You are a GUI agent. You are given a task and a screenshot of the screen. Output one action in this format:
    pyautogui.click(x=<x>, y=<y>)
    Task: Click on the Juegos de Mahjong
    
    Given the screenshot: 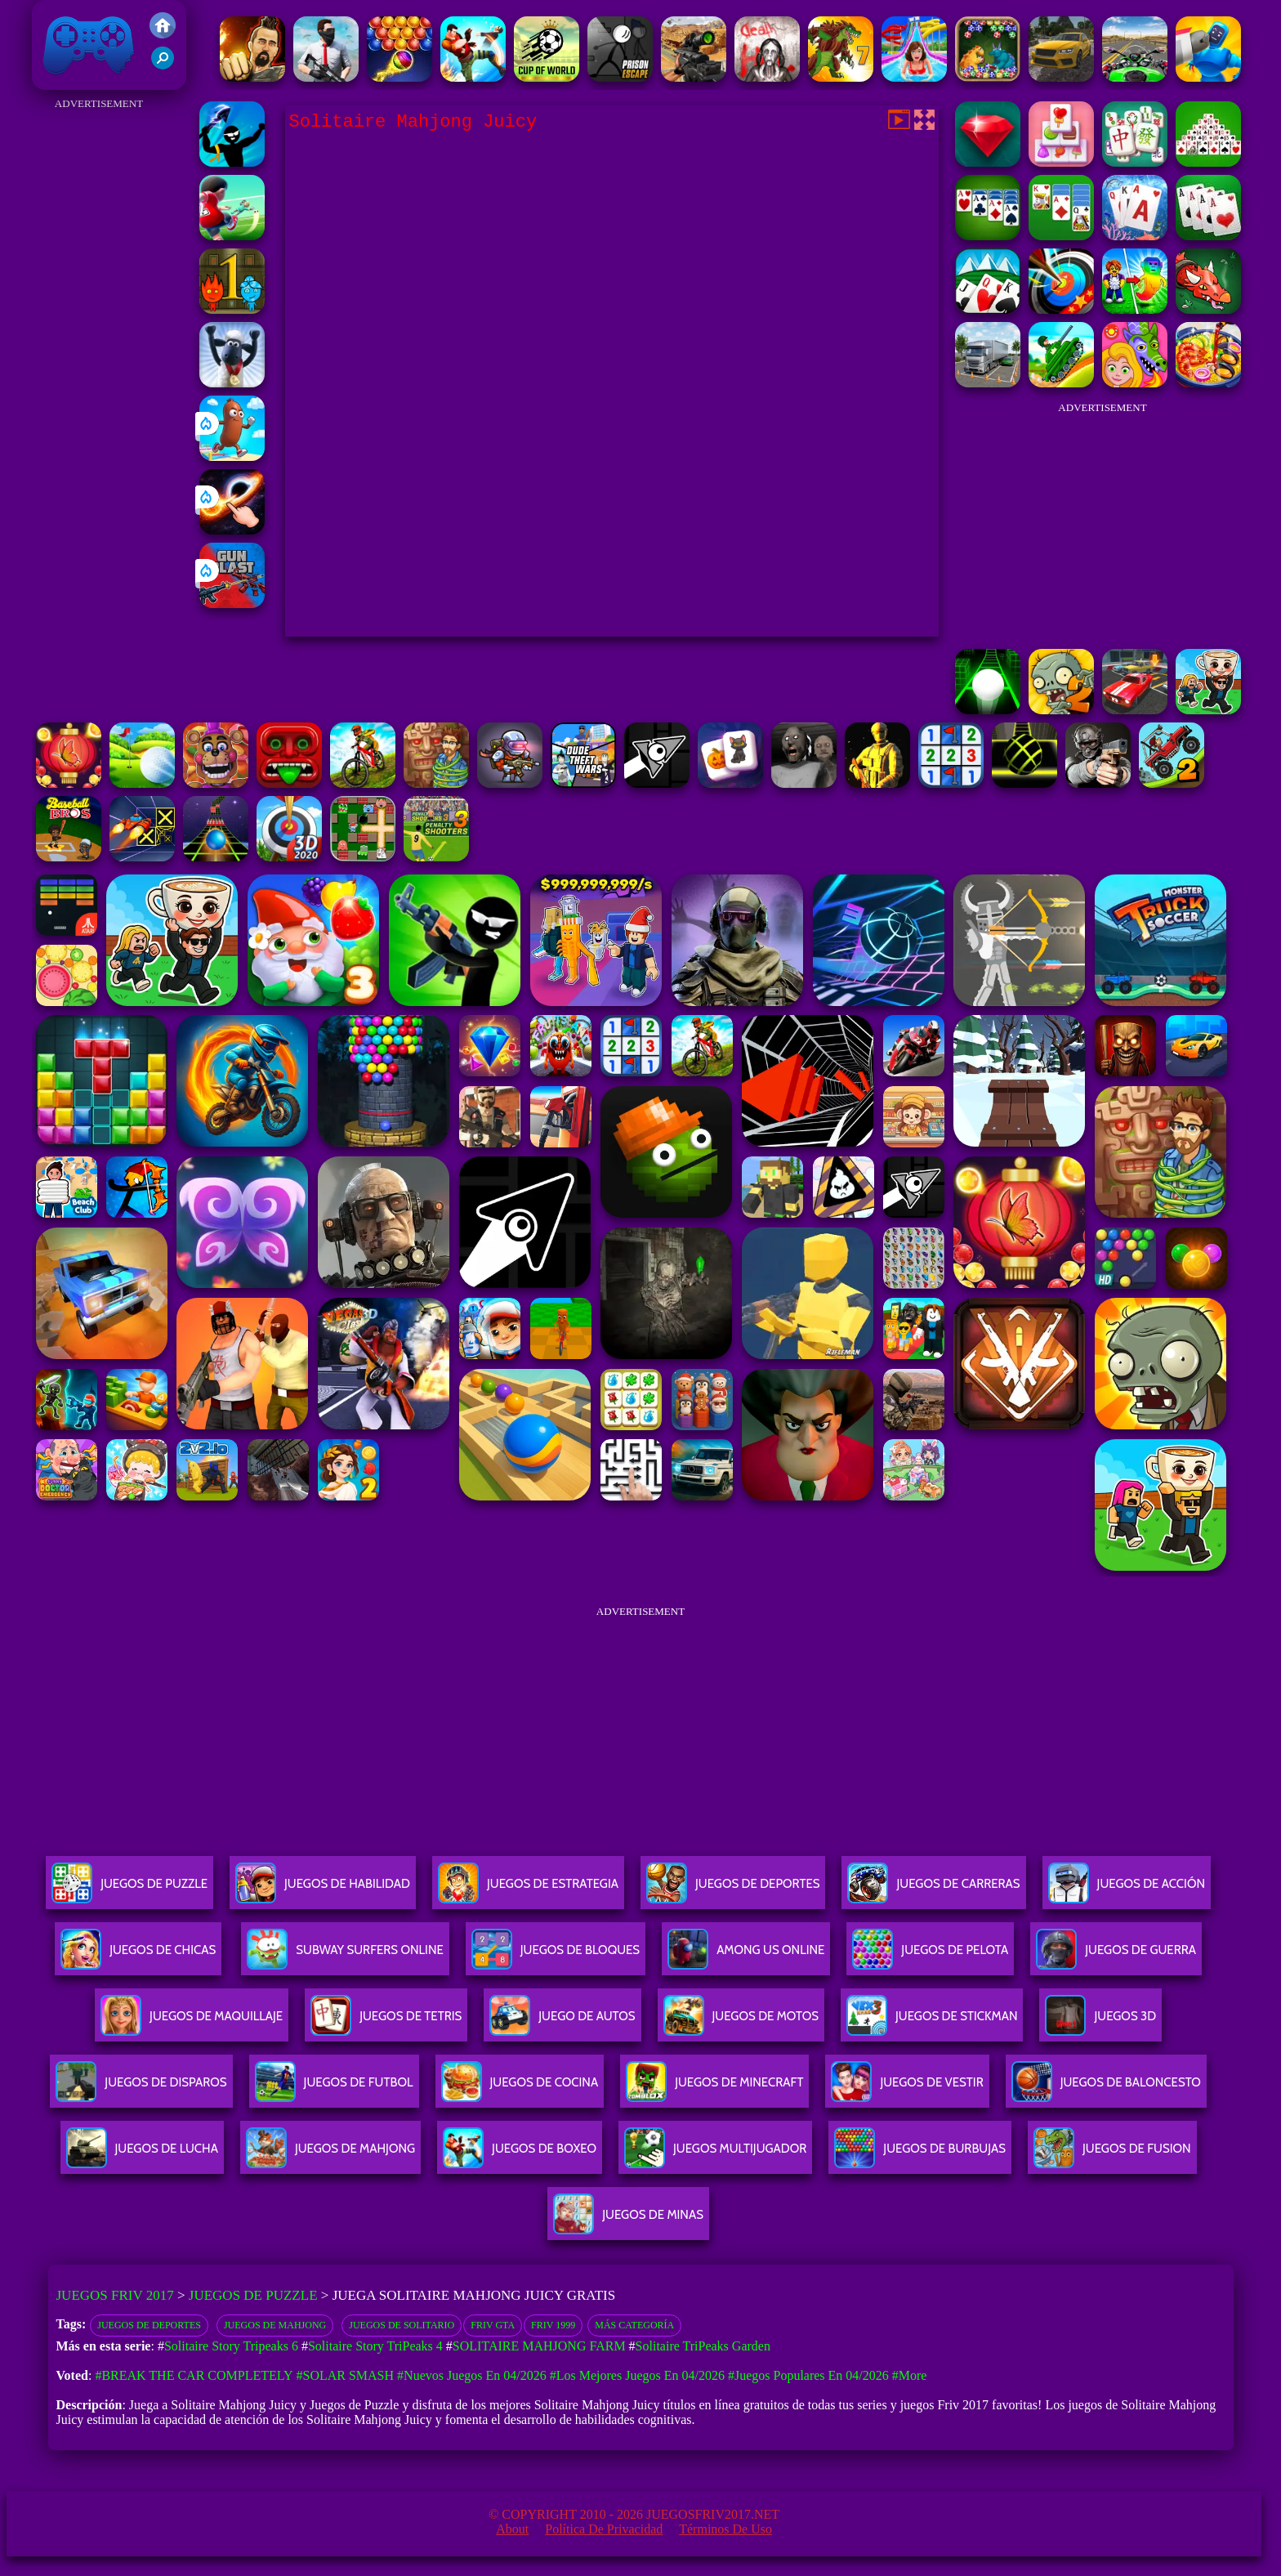 What is the action you would take?
    pyautogui.click(x=275, y=2325)
    